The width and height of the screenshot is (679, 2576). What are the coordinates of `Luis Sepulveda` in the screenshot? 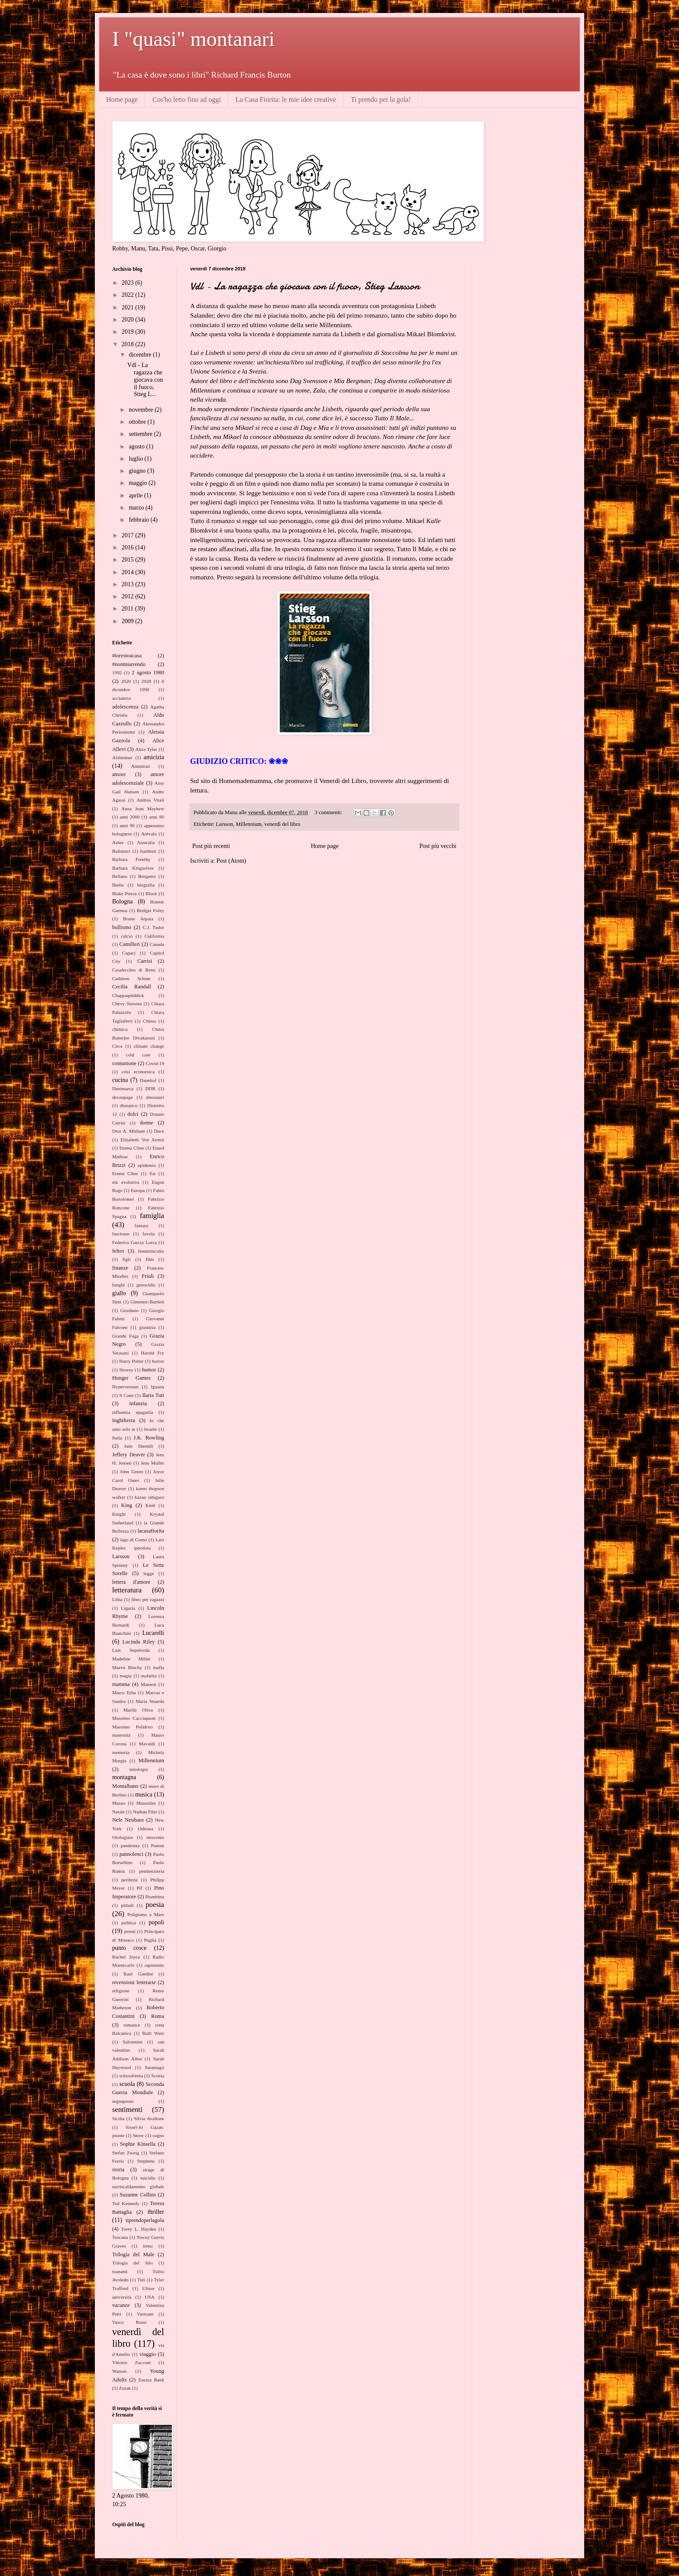 It's located at (131, 1650).